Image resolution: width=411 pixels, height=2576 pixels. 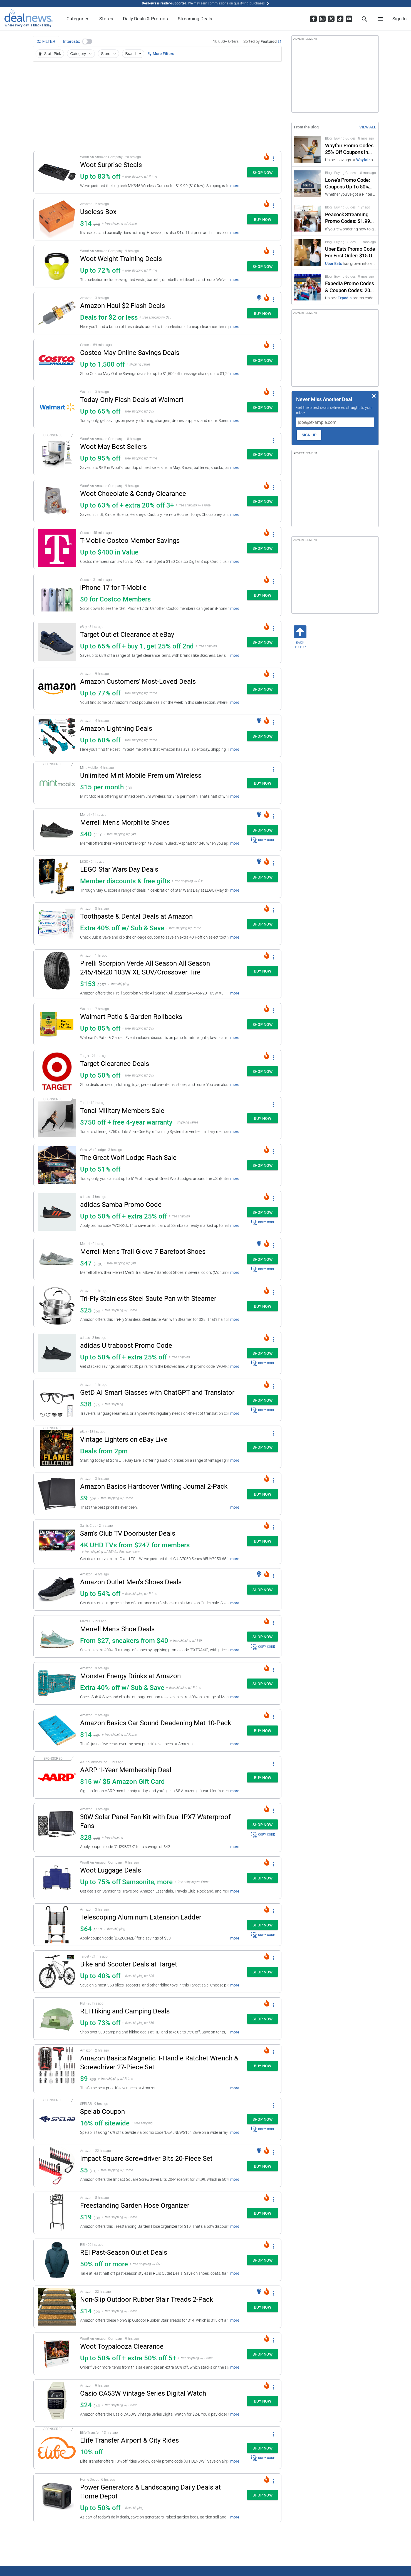 I want to click on Interests:, so click(x=71, y=41).